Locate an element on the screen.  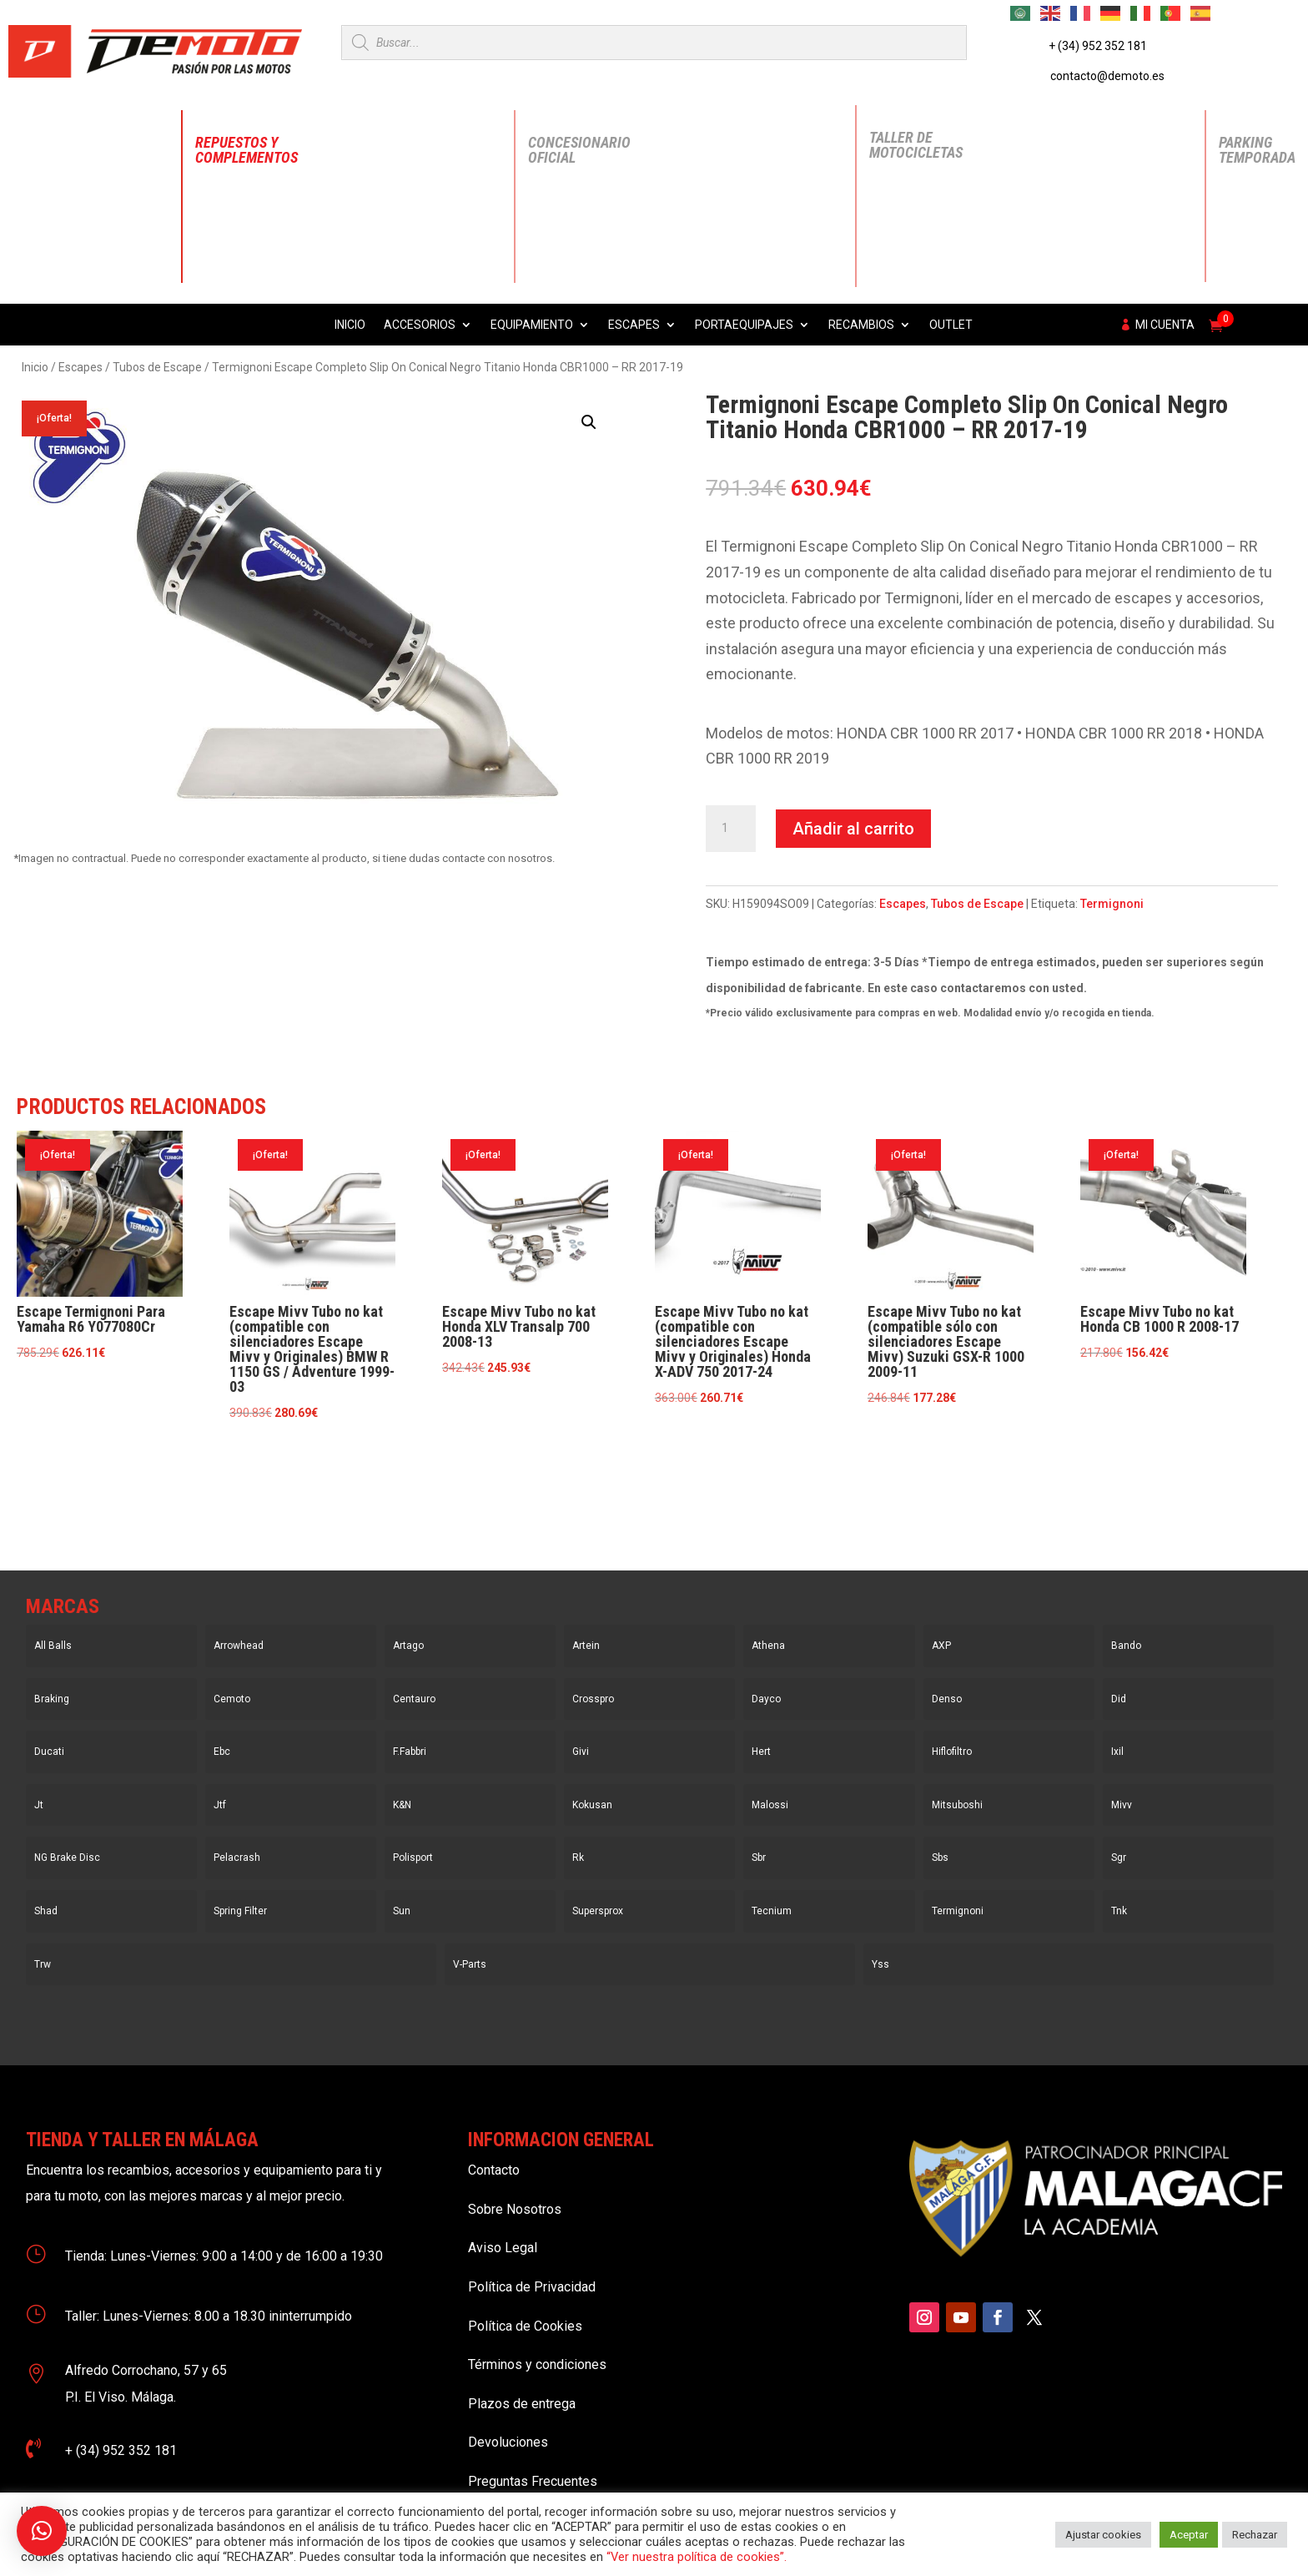
Ebc is located at coordinates (222, 1751).